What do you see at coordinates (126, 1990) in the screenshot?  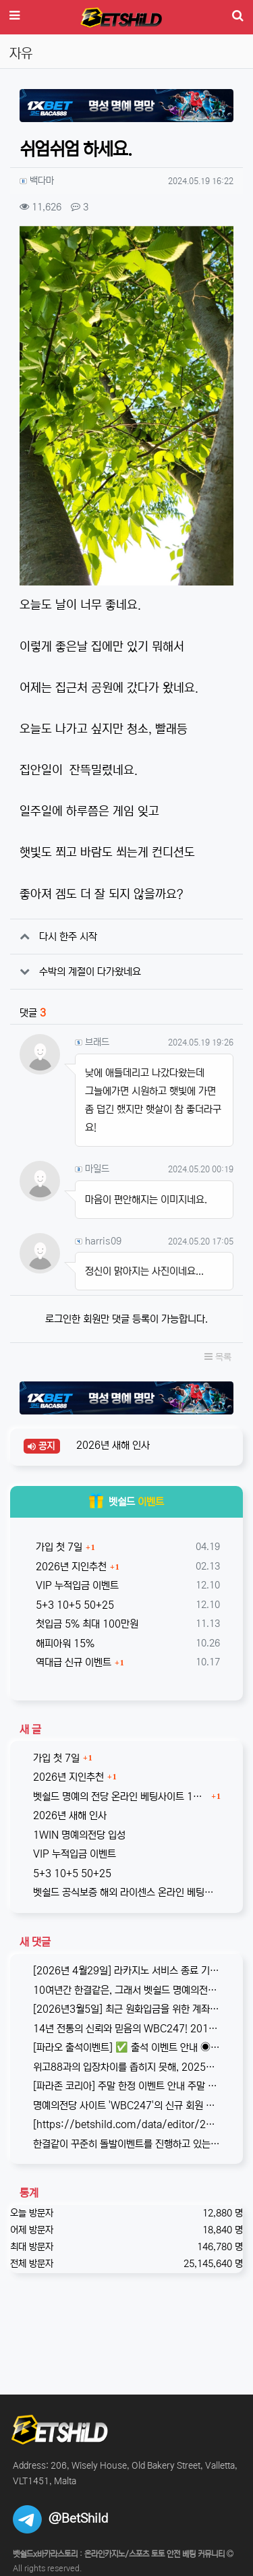 I see `10여년간 한결같은, 그래서 벳쉴드 명예의전당 1호가 된 WBC247의 2026년 신규 가입 이벤트입니다. 이번 기회에 좋은 혜택도 받…` at bounding box center [126, 1990].